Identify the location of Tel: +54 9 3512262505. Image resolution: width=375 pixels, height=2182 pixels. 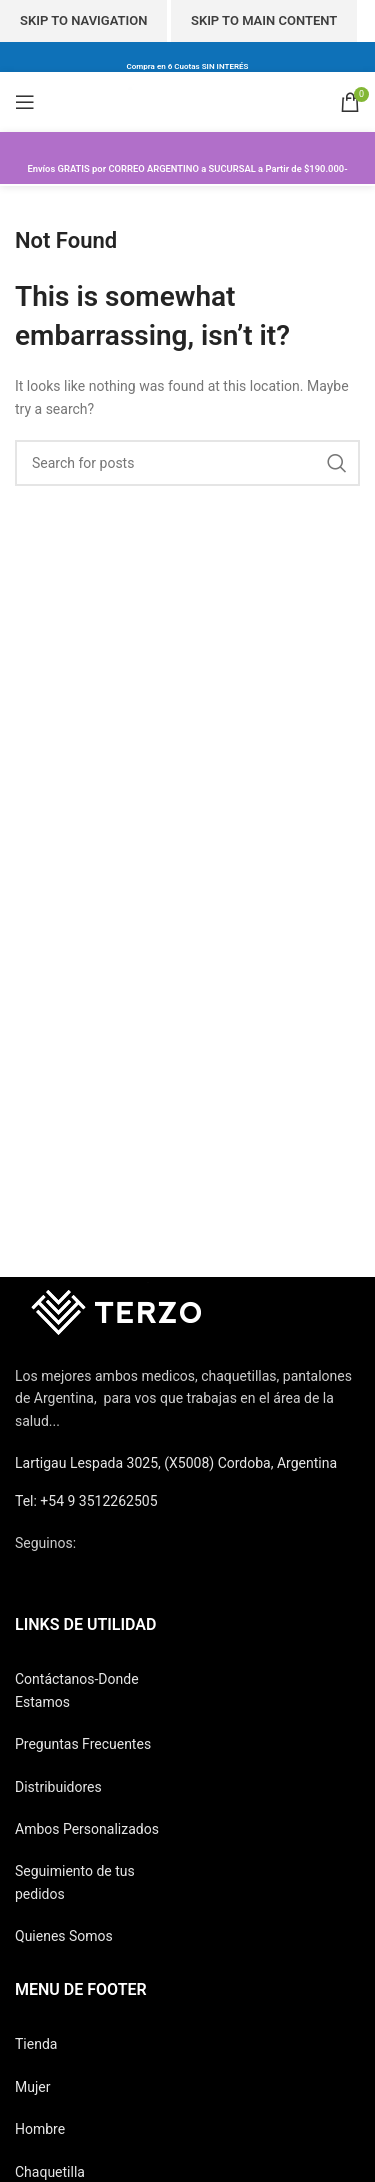
(86, 1501).